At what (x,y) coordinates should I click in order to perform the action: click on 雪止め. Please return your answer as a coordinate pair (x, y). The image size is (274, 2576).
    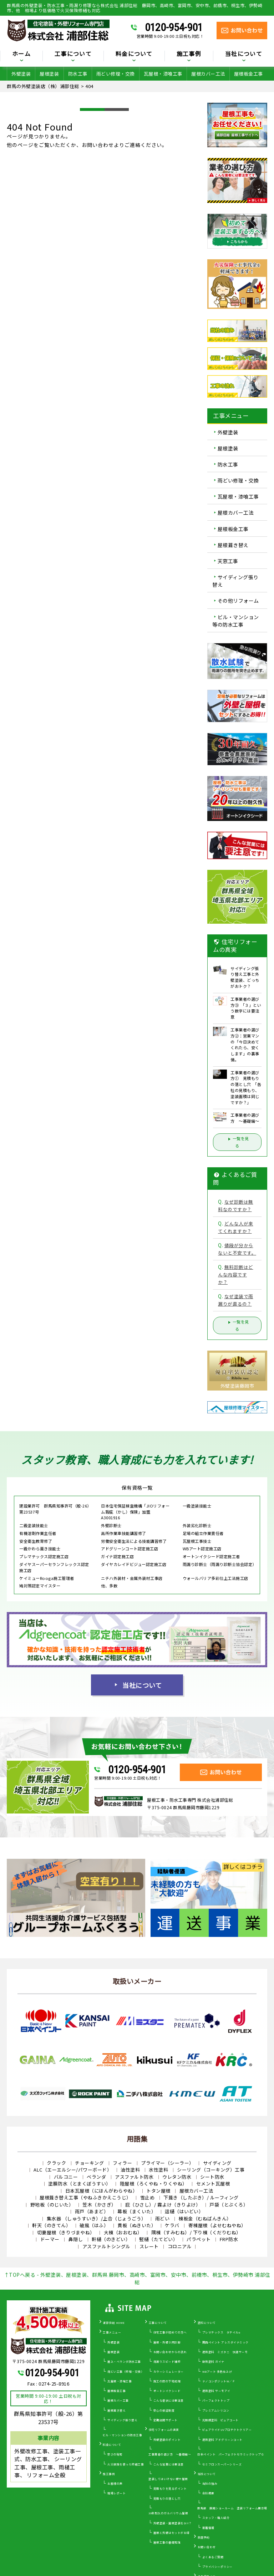
    Looking at the image, I should click on (147, 2197).